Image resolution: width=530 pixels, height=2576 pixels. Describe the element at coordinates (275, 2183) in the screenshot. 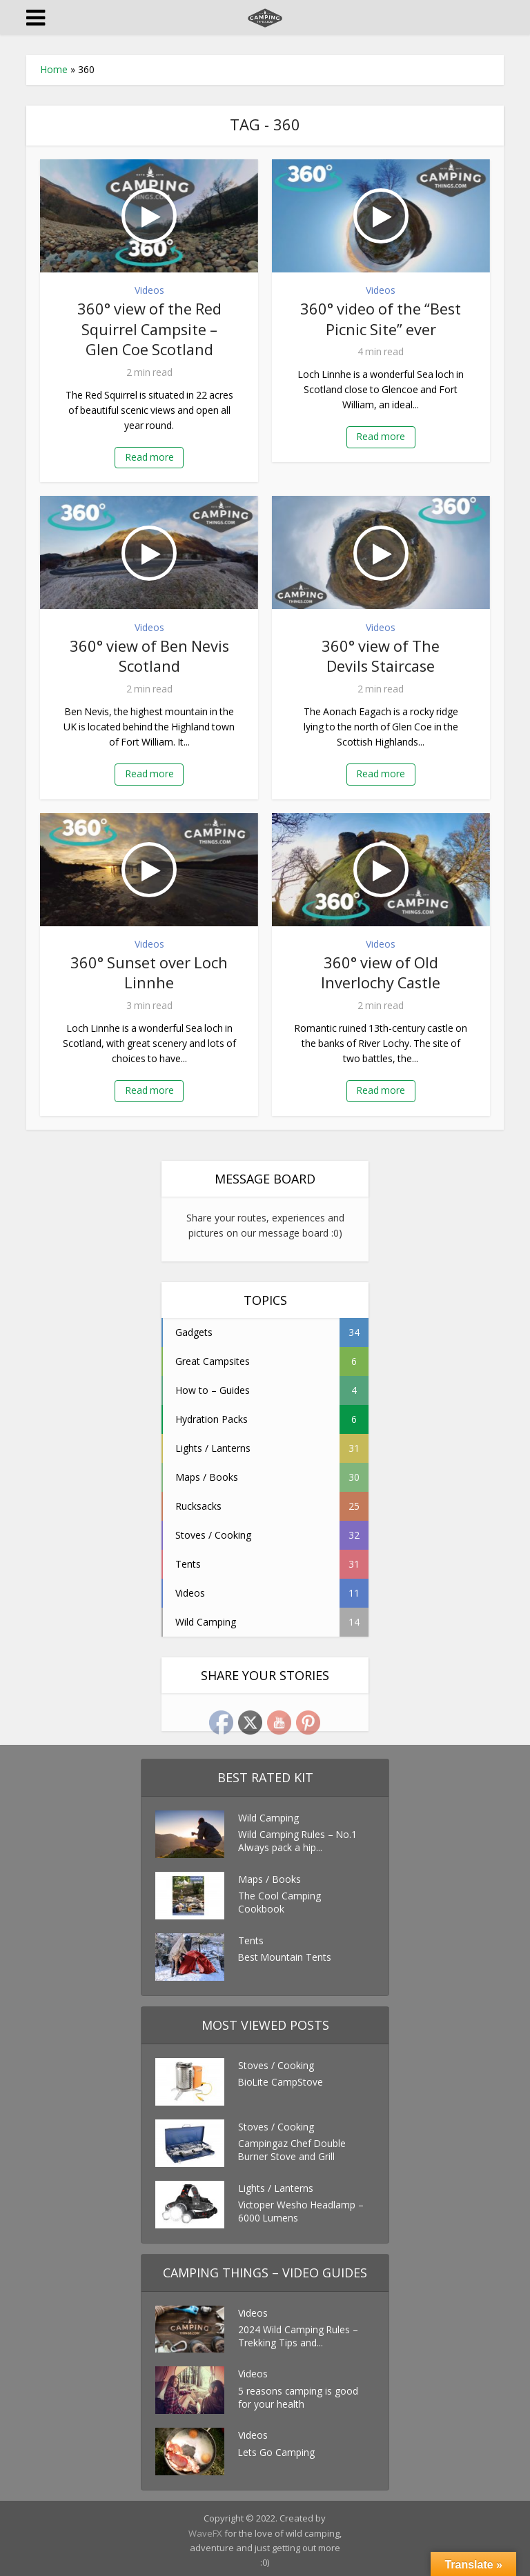

I see `Lights / Lanterns` at that location.